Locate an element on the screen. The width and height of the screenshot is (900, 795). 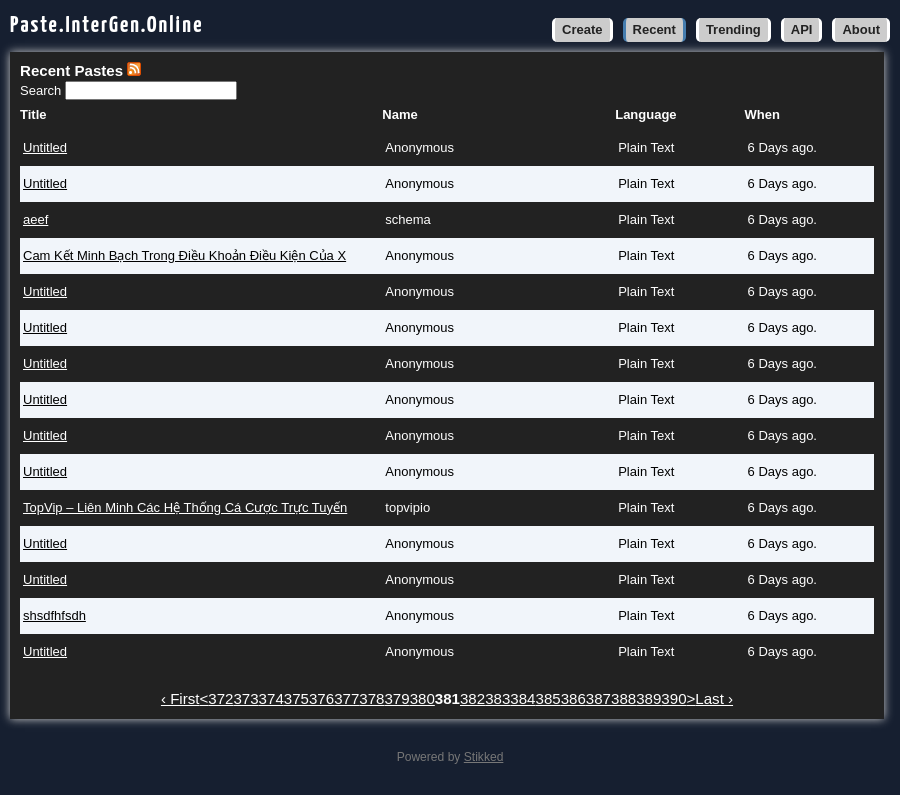
372 is located at coordinates (220, 698).